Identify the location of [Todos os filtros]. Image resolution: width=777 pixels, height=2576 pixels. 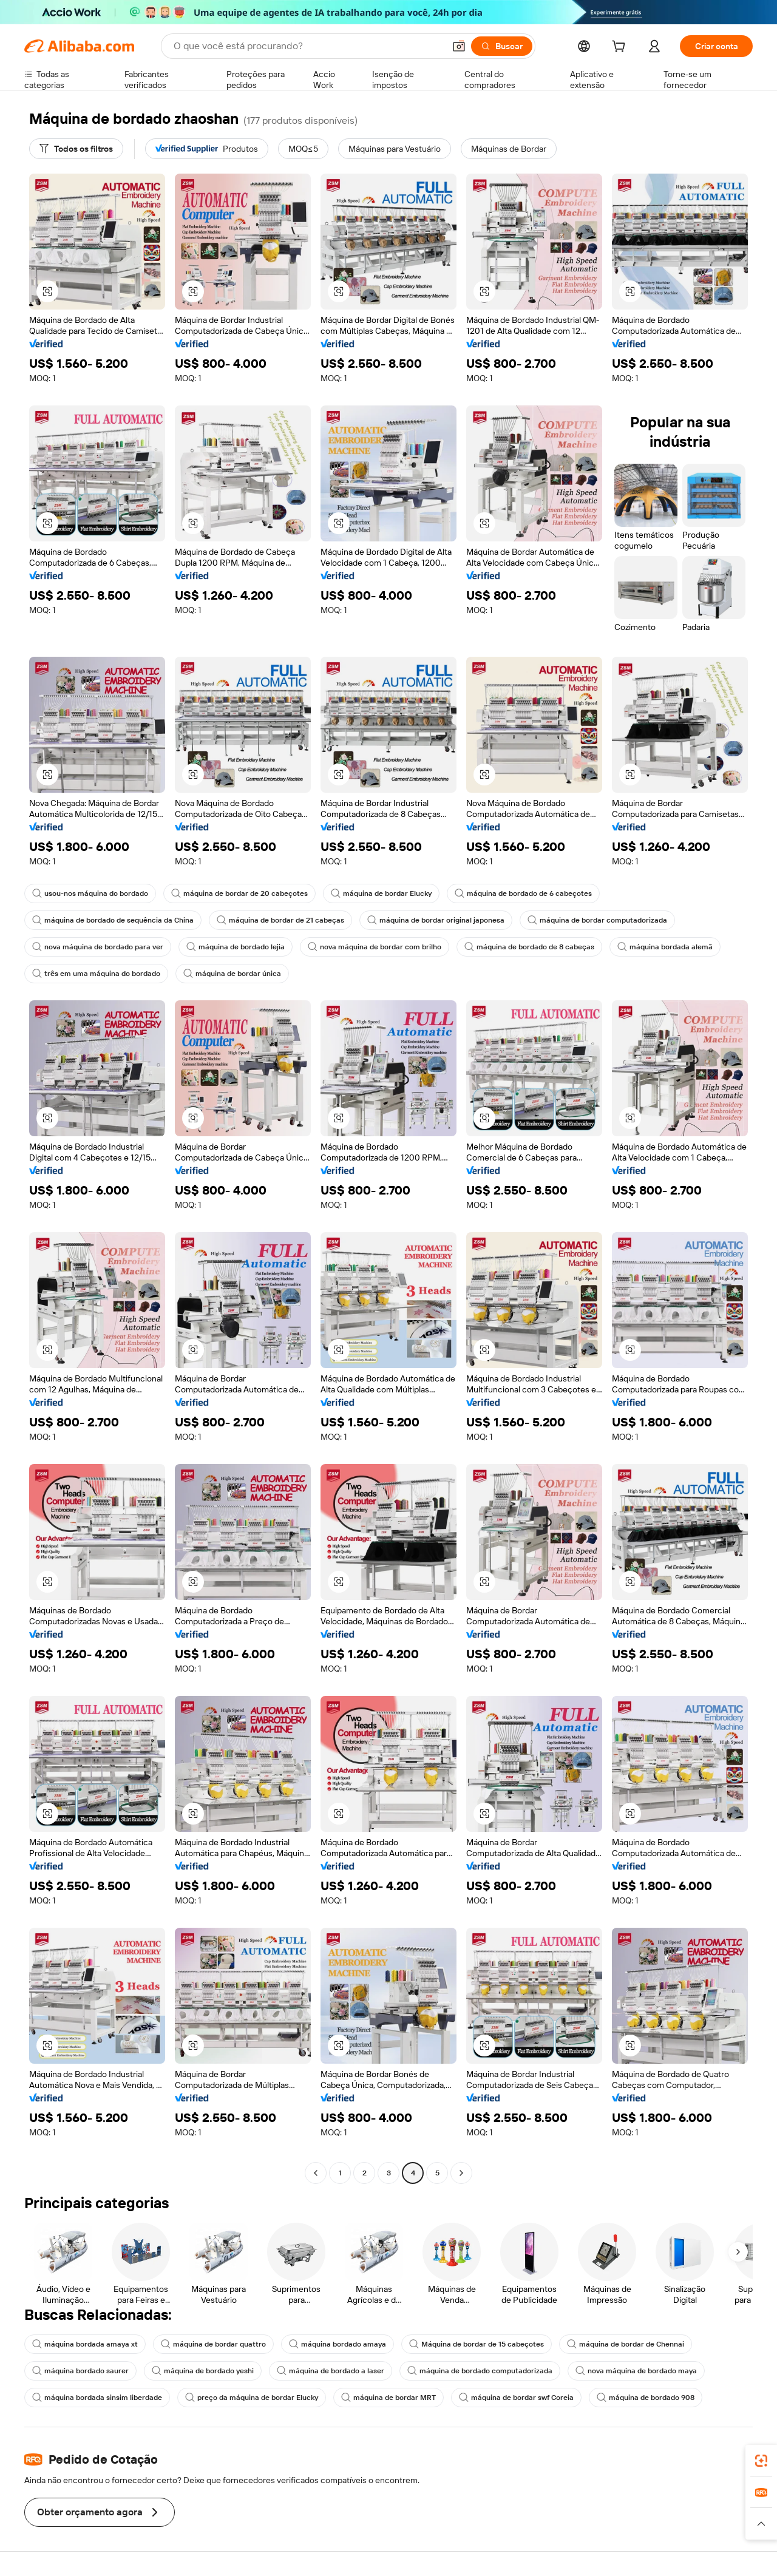
(76, 148).